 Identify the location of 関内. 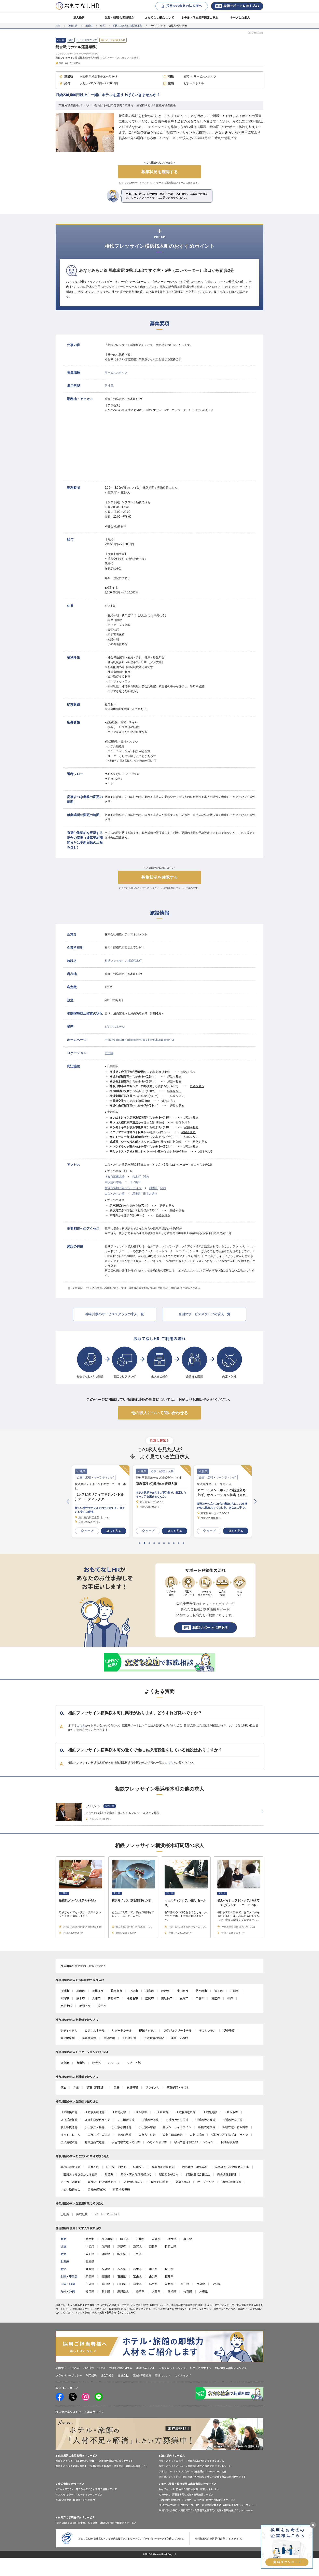
(146, 1176).